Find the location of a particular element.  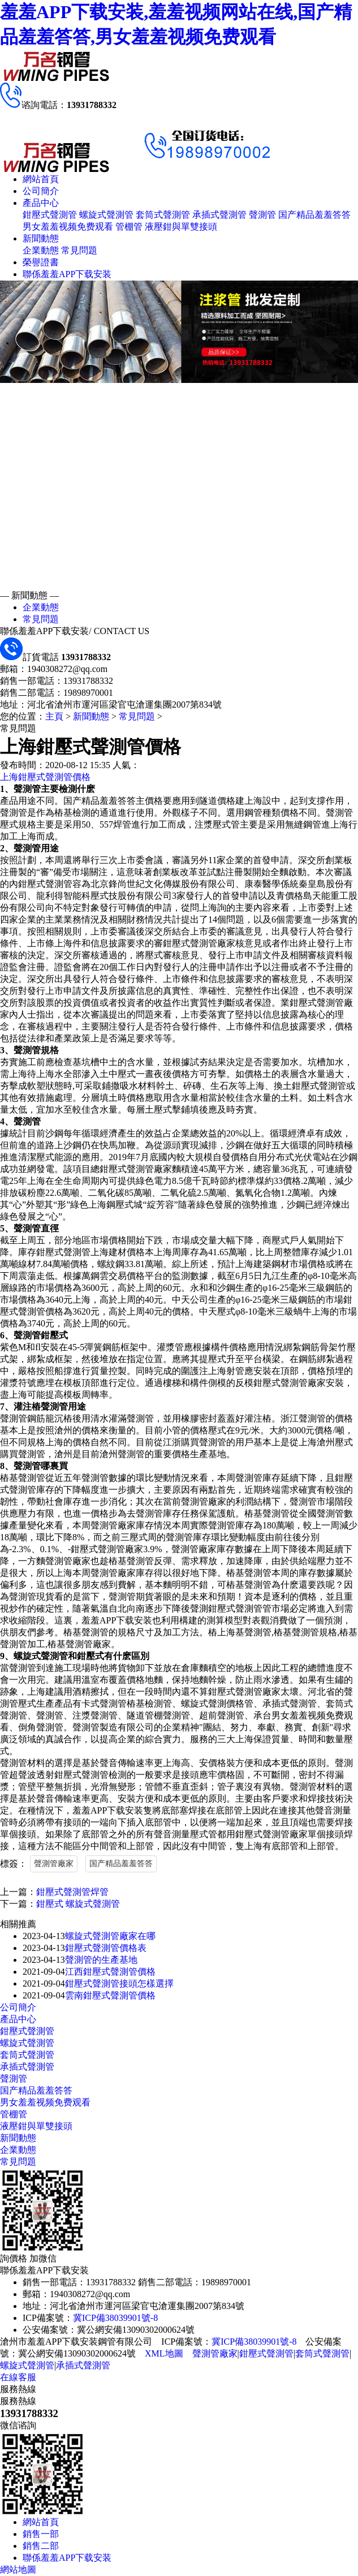

鉗壓式聲測管價格表 is located at coordinates (105, 1948).